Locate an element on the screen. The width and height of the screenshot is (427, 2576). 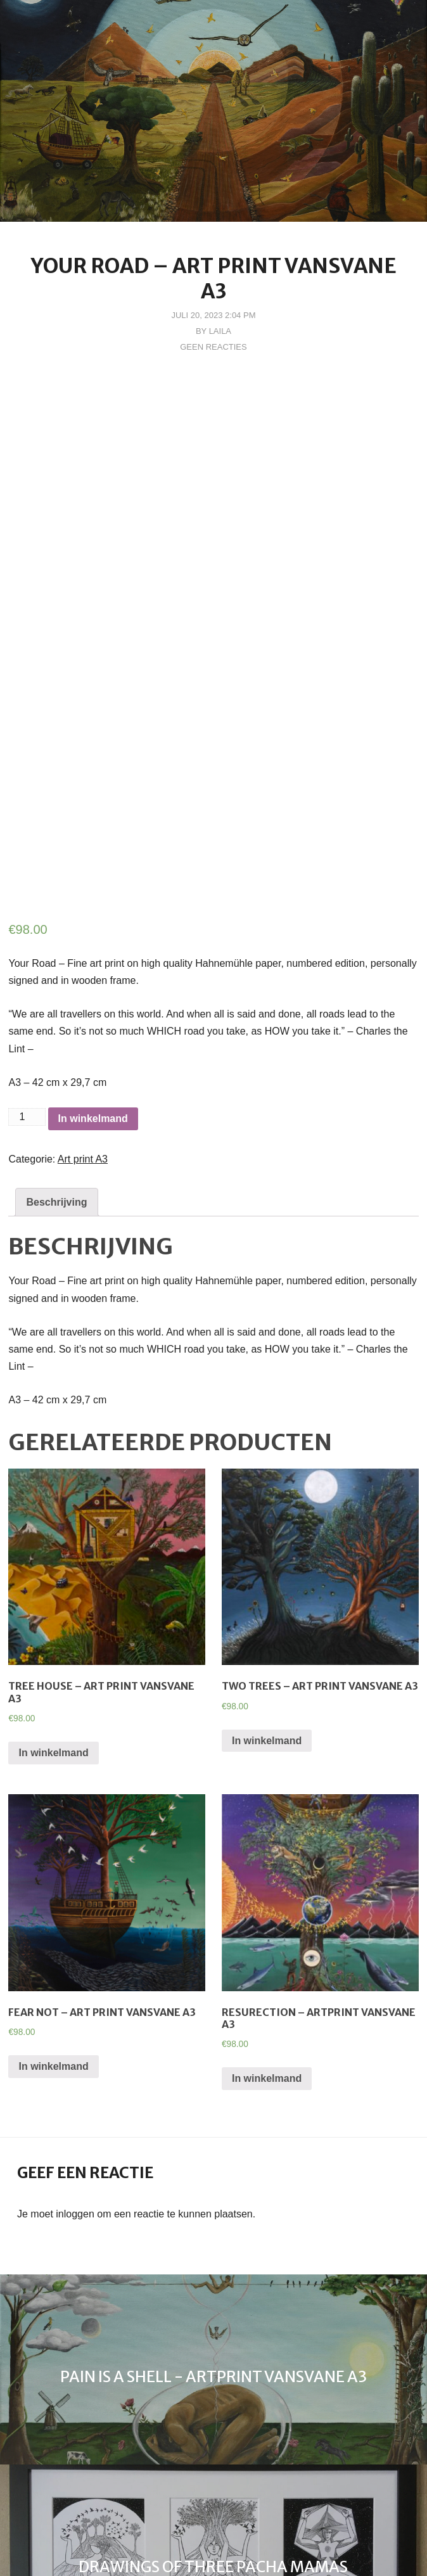
Beschrijving is located at coordinates (56, 1050).